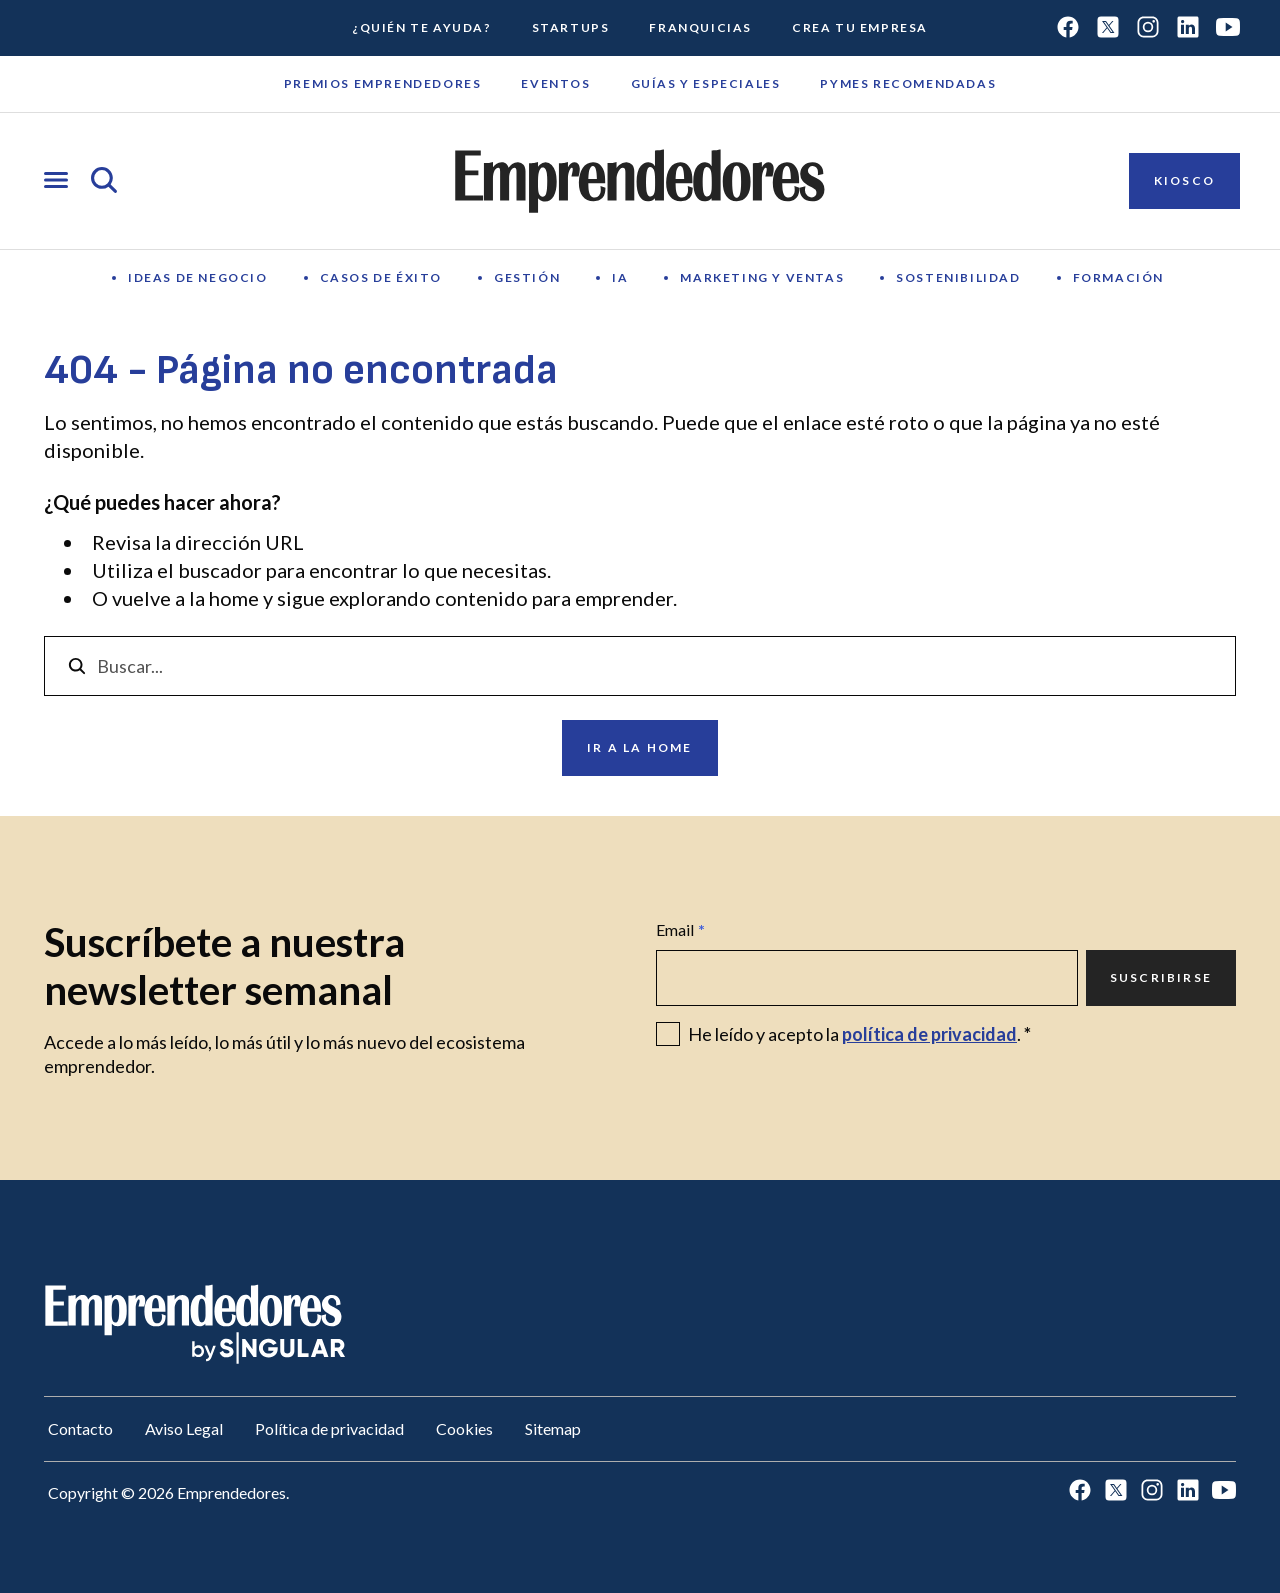  Describe the element at coordinates (571, 27) in the screenshot. I see `Startups [Ir a Startups]` at that location.